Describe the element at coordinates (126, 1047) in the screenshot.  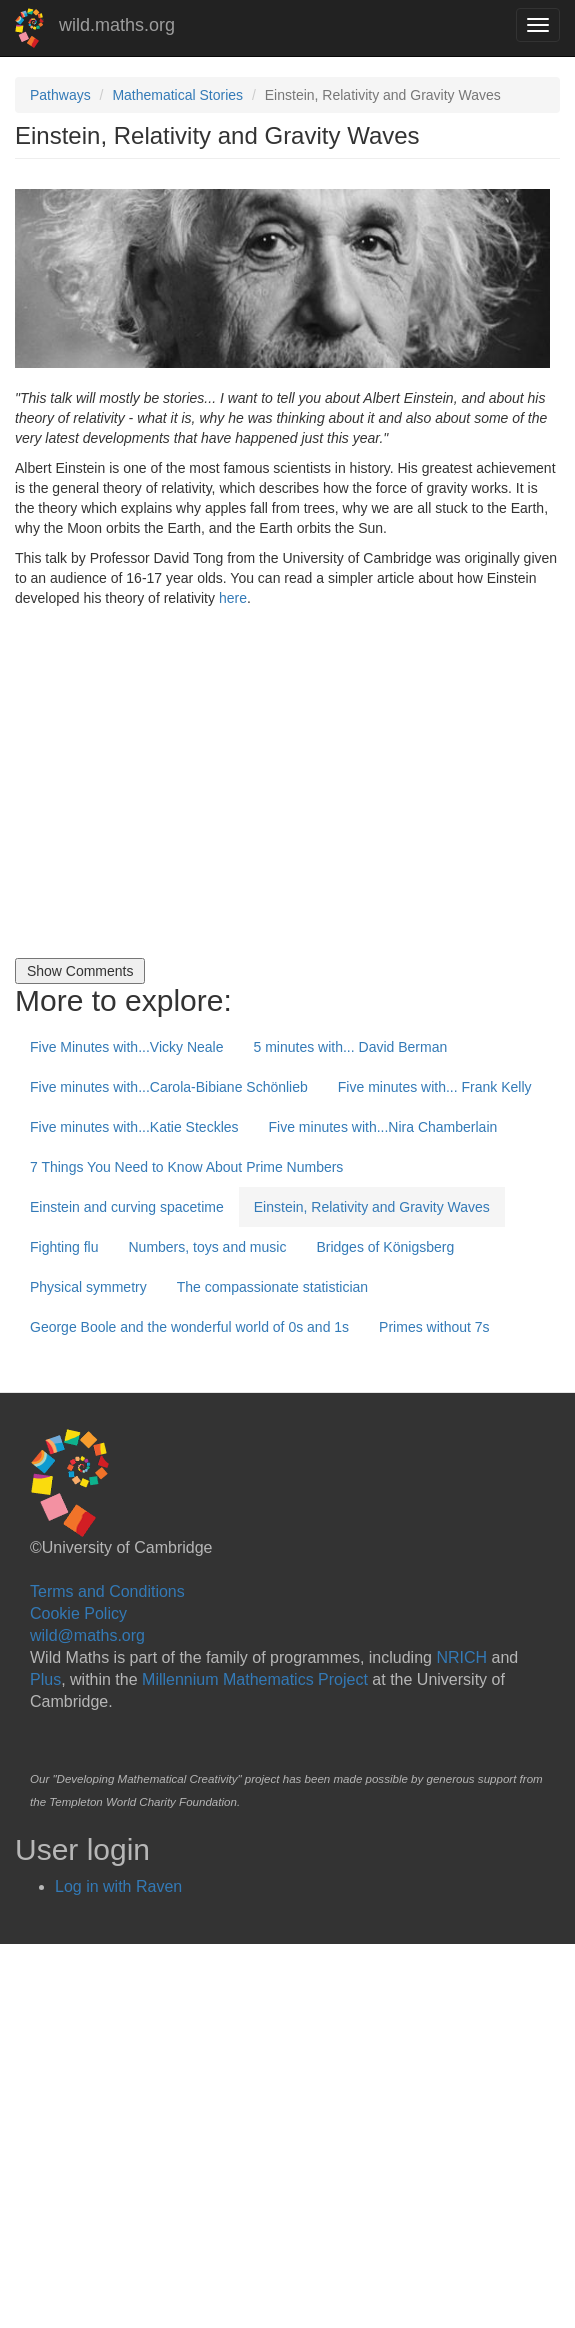
I see `Five Minutes with...Vicky Neale` at that location.